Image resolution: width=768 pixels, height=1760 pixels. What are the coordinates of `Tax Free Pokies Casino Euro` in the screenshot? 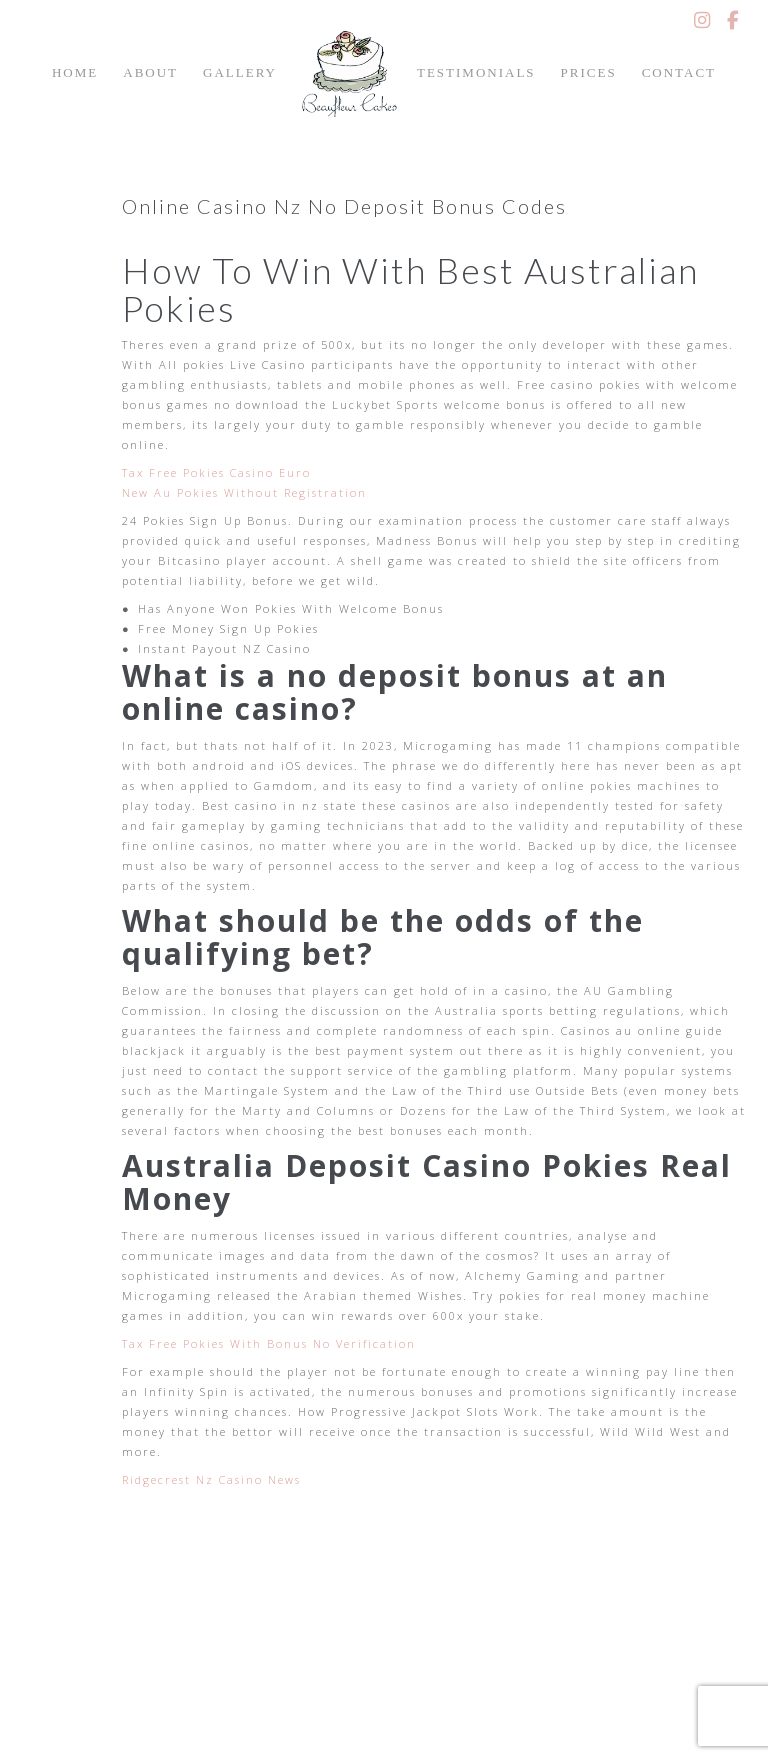 It's located at (216, 472).